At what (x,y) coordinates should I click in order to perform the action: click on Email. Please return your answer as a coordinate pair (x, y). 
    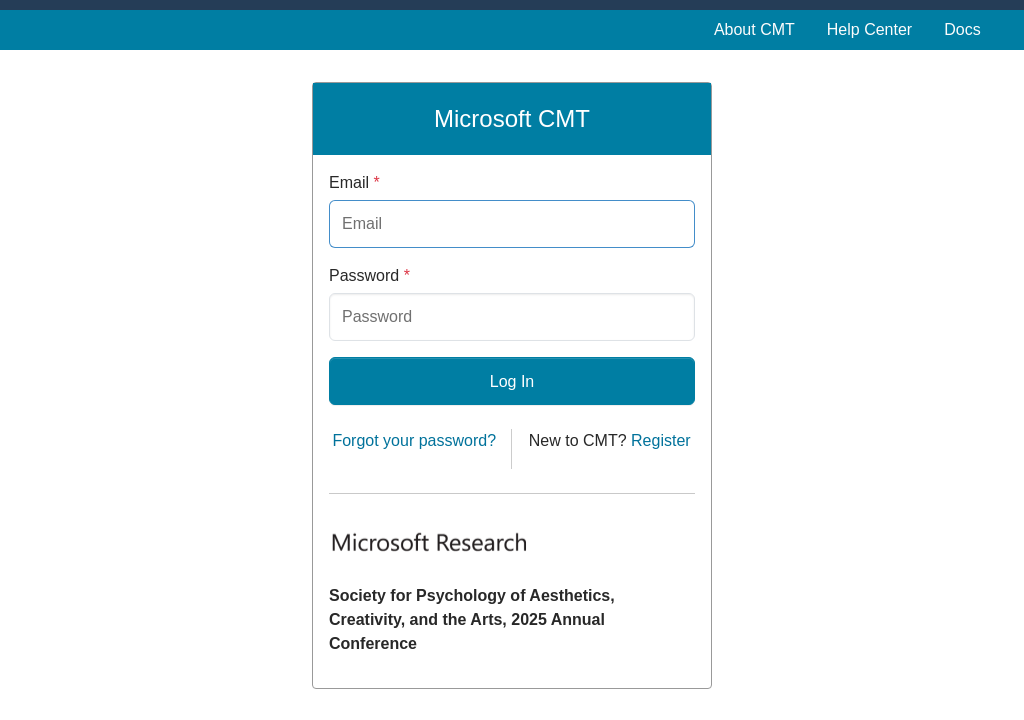
    Looking at the image, I should click on (354, 182).